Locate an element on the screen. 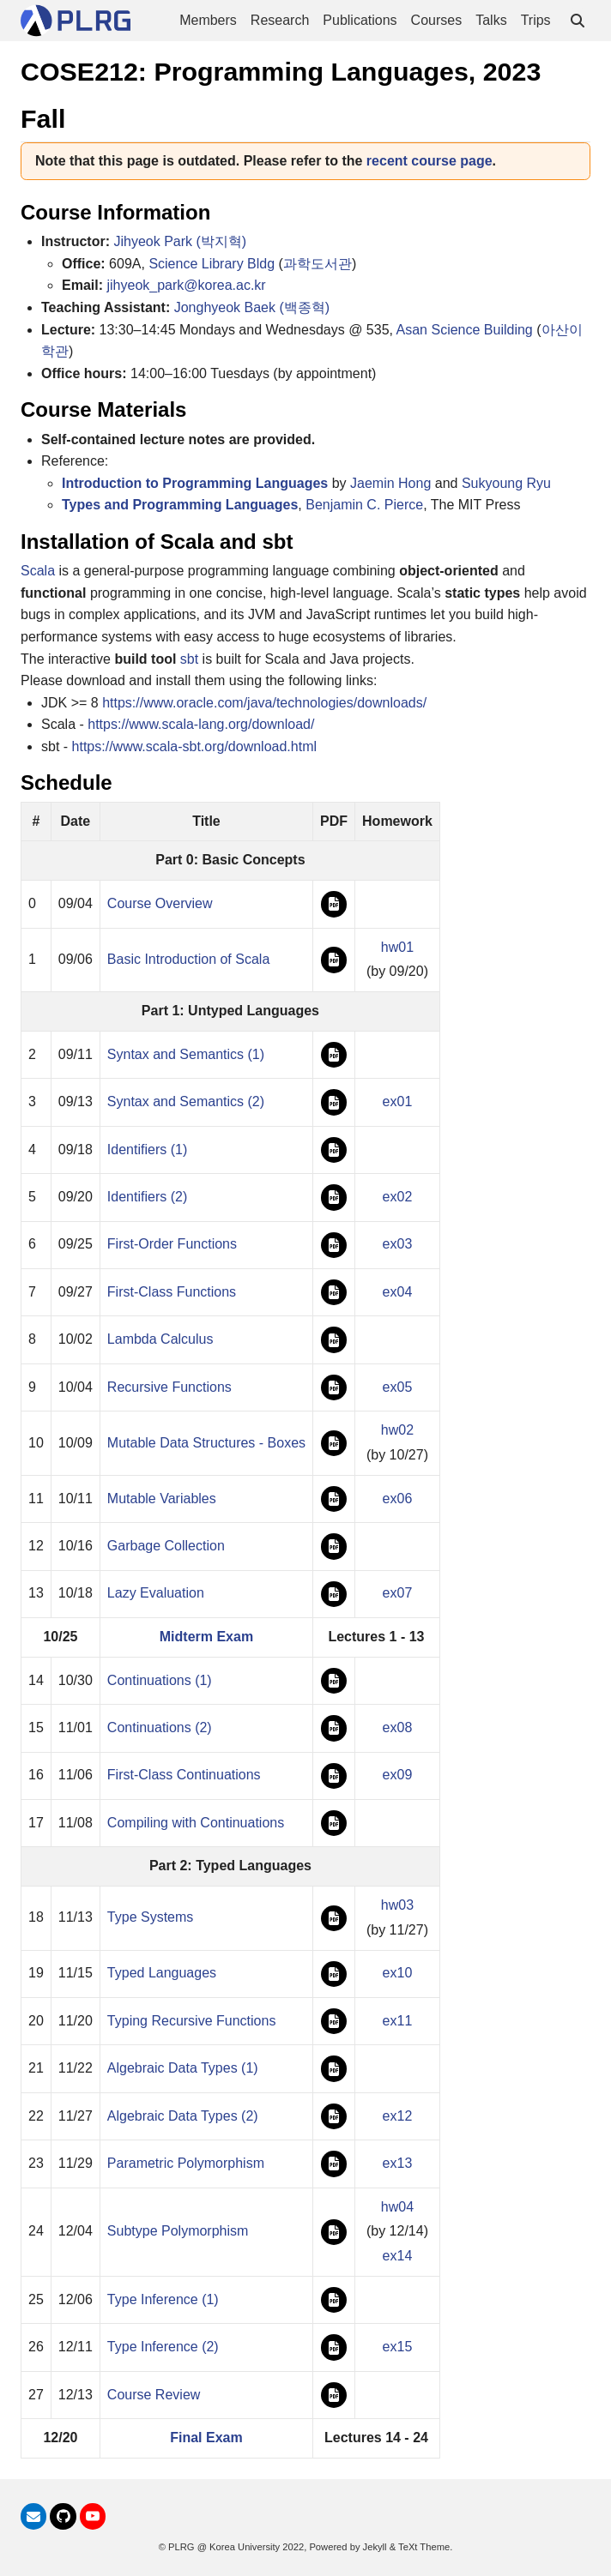  Typing Recursive Functions is located at coordinates (191, 2020).